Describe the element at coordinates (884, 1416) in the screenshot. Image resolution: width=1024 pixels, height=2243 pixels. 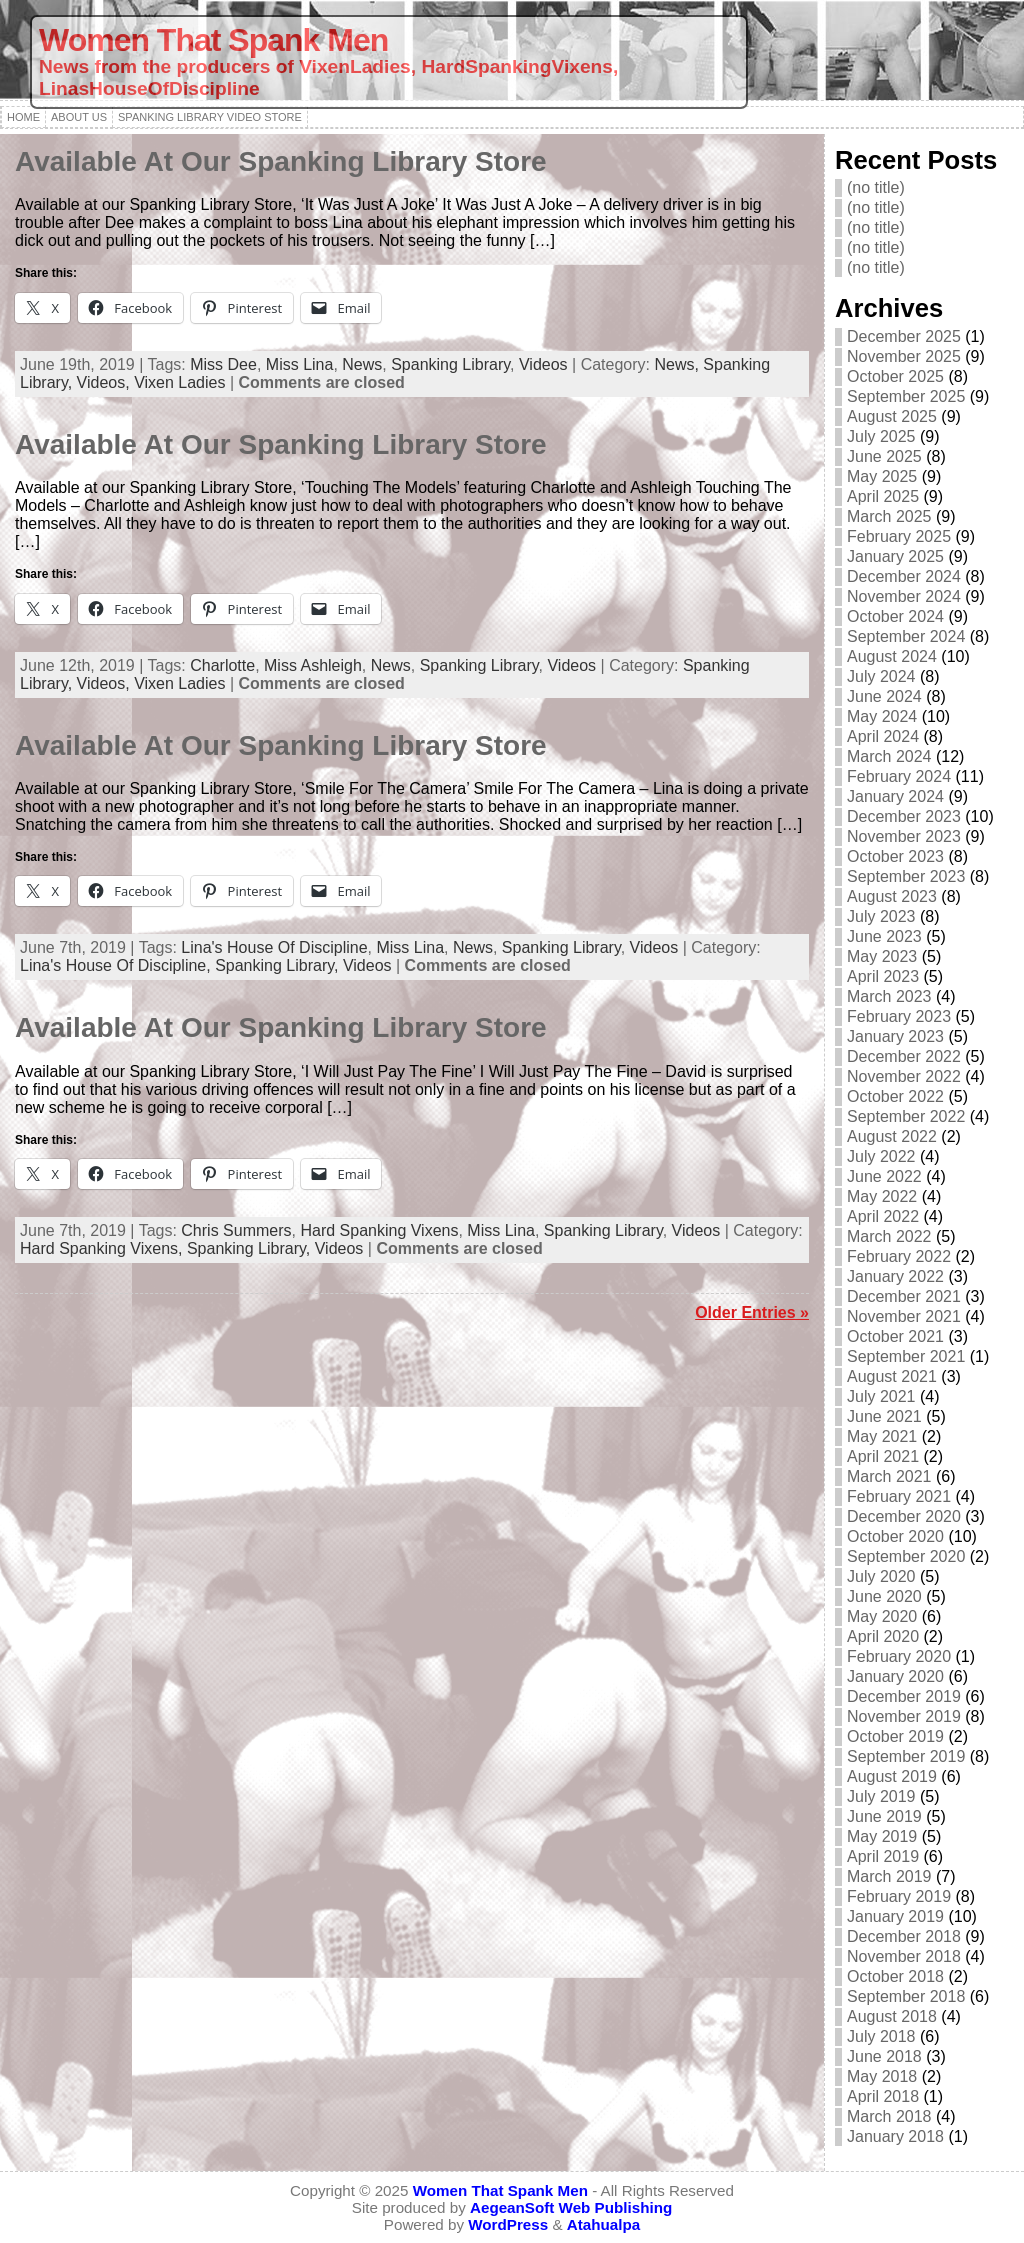
I see `June 2021` at that location.